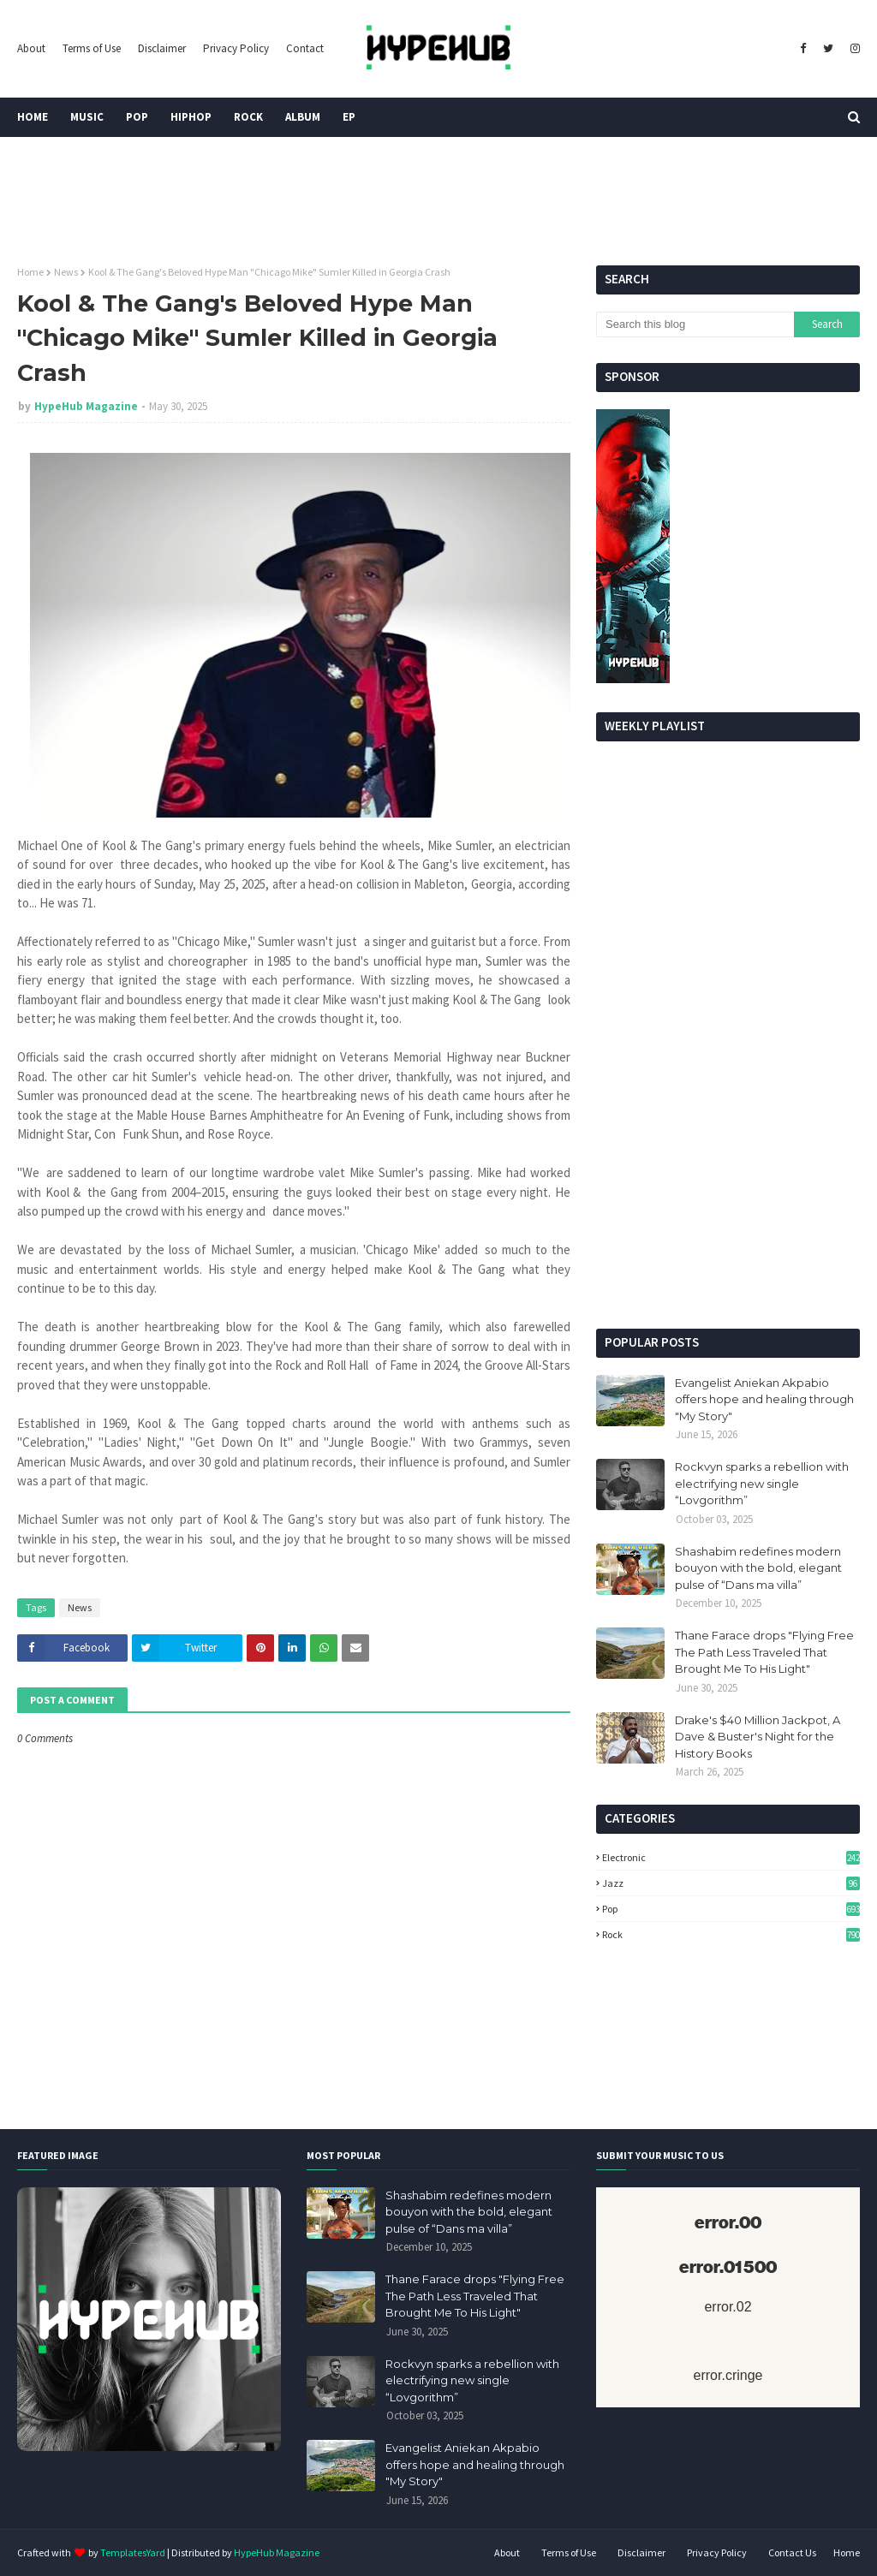 The image size is (877, 2576). I want to click on Contact Us, so click(792, 2552).